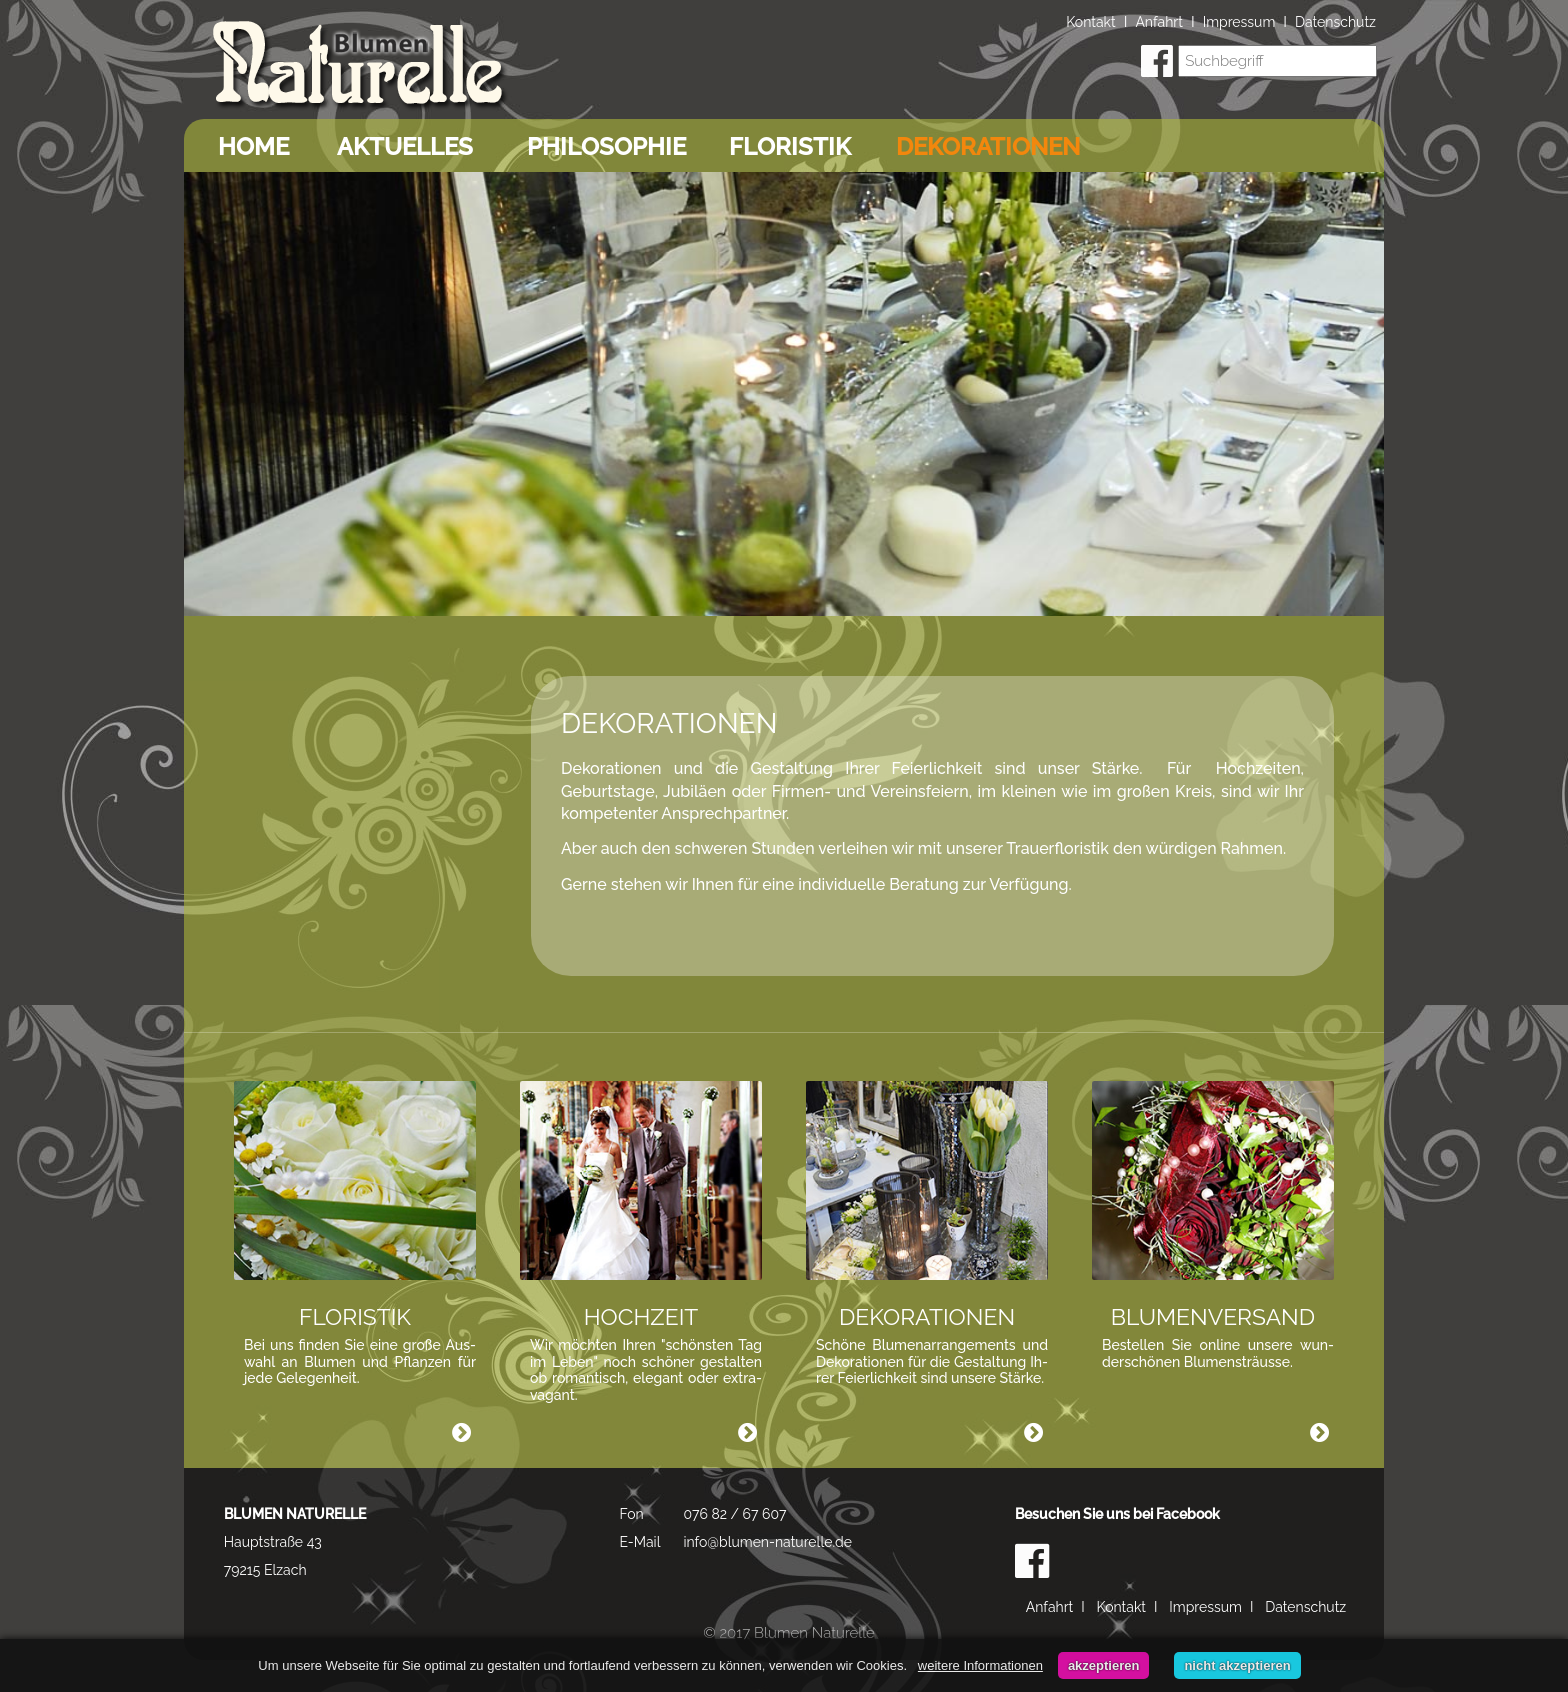 This screenshot has height=1692, width=1568. What do you see at coordinates (253, 146) in the screenshot?
I see `Home` at bounding box center [253, 146].